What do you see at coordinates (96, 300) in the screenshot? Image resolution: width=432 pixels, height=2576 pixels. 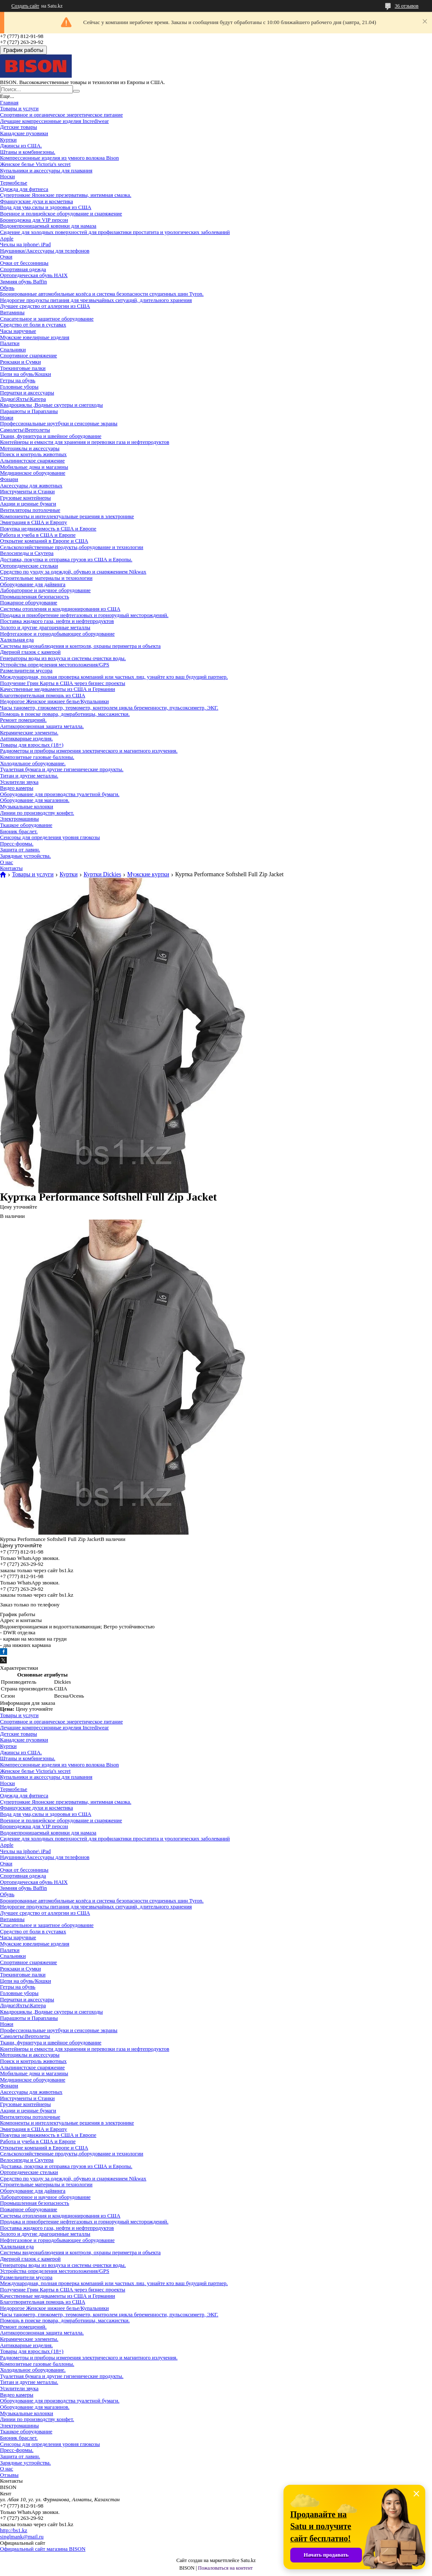 I see `Недорогие продукты питания для чрезвычайных ситуаций, длительного хранения` at bounding box center [96, 300].